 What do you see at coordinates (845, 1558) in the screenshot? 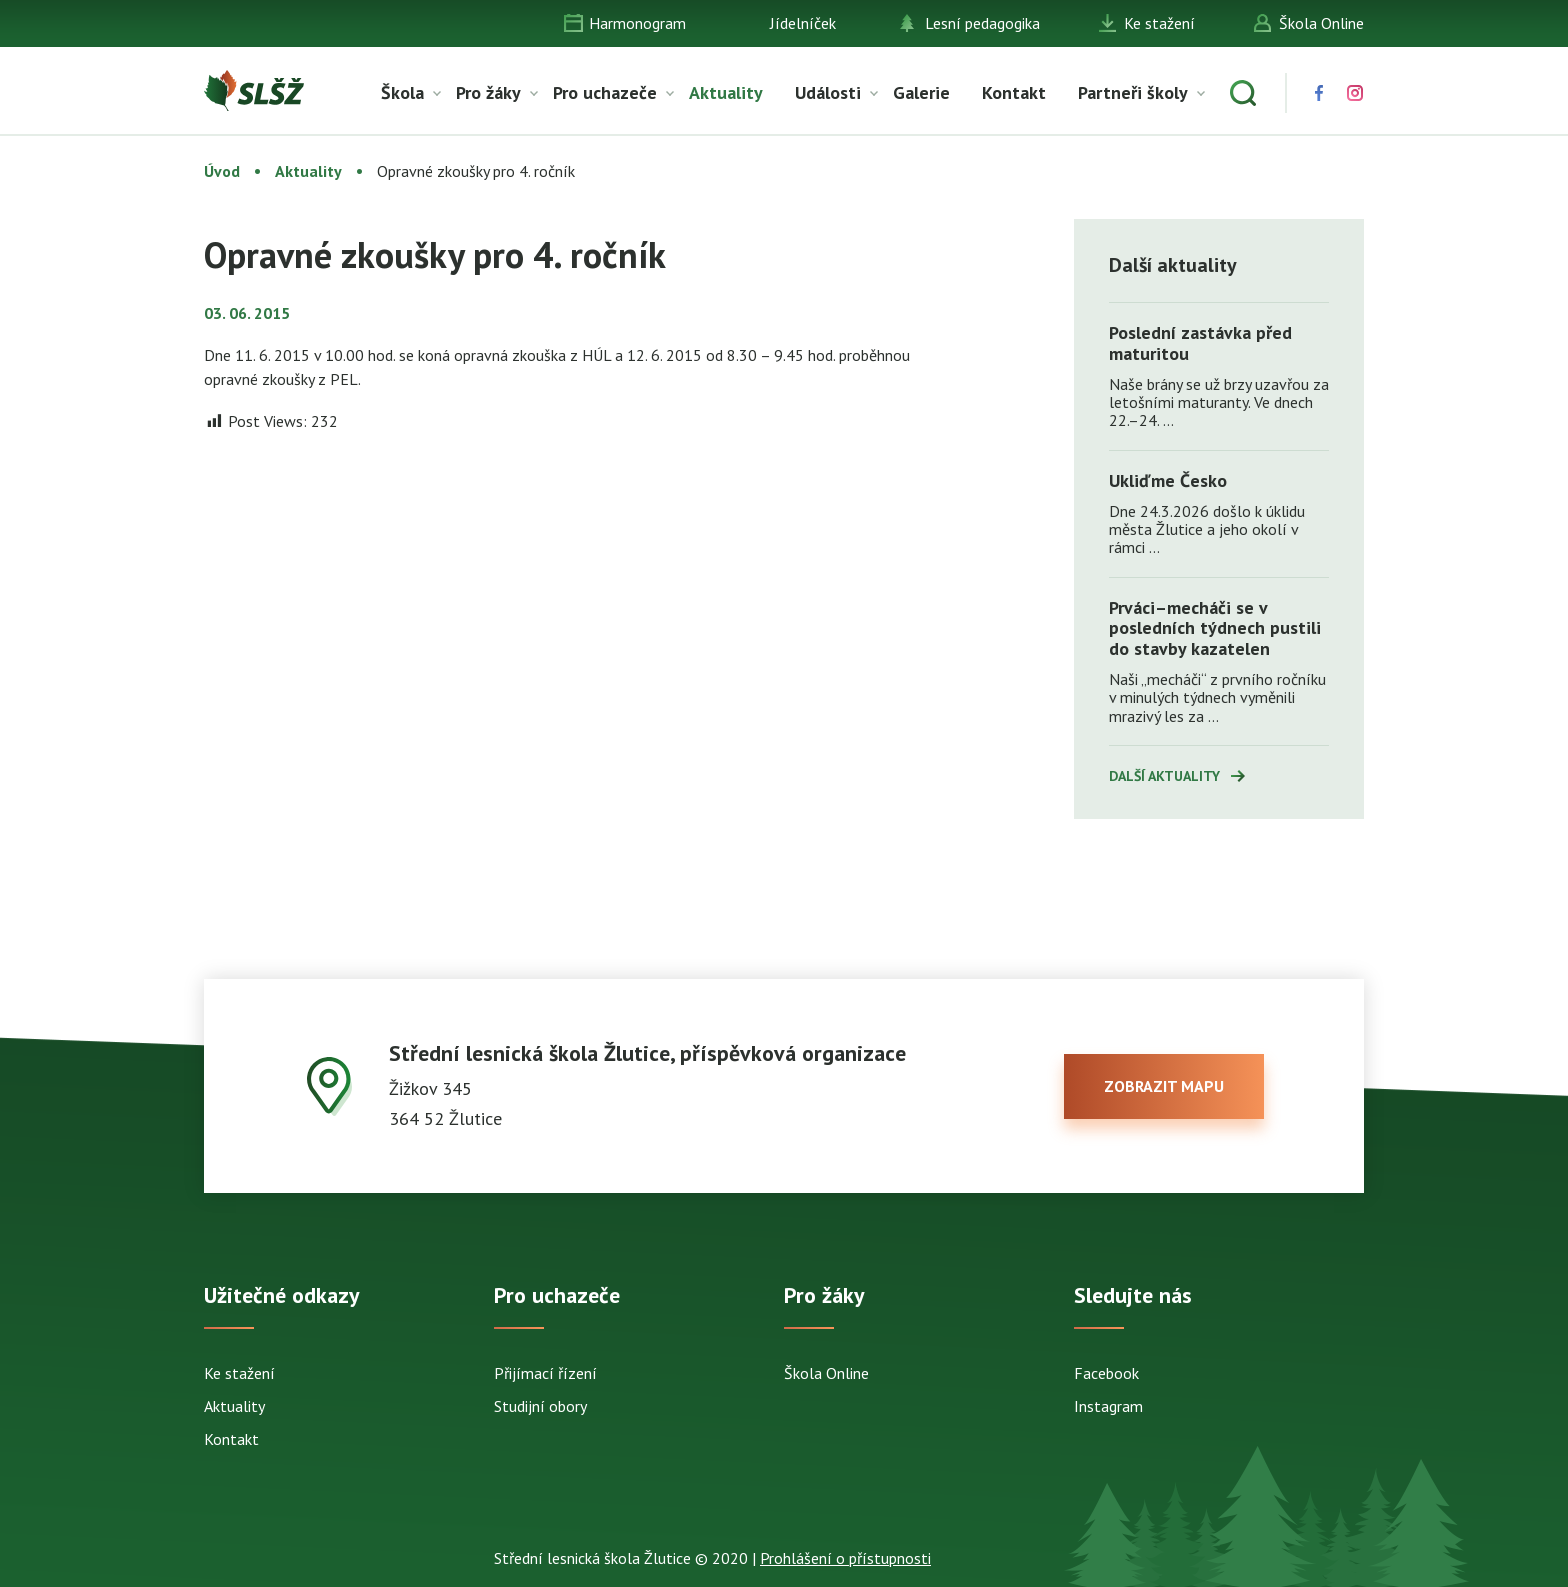
I see `Prohlášení o přístupnosti` at bounding box center [845, 1558].